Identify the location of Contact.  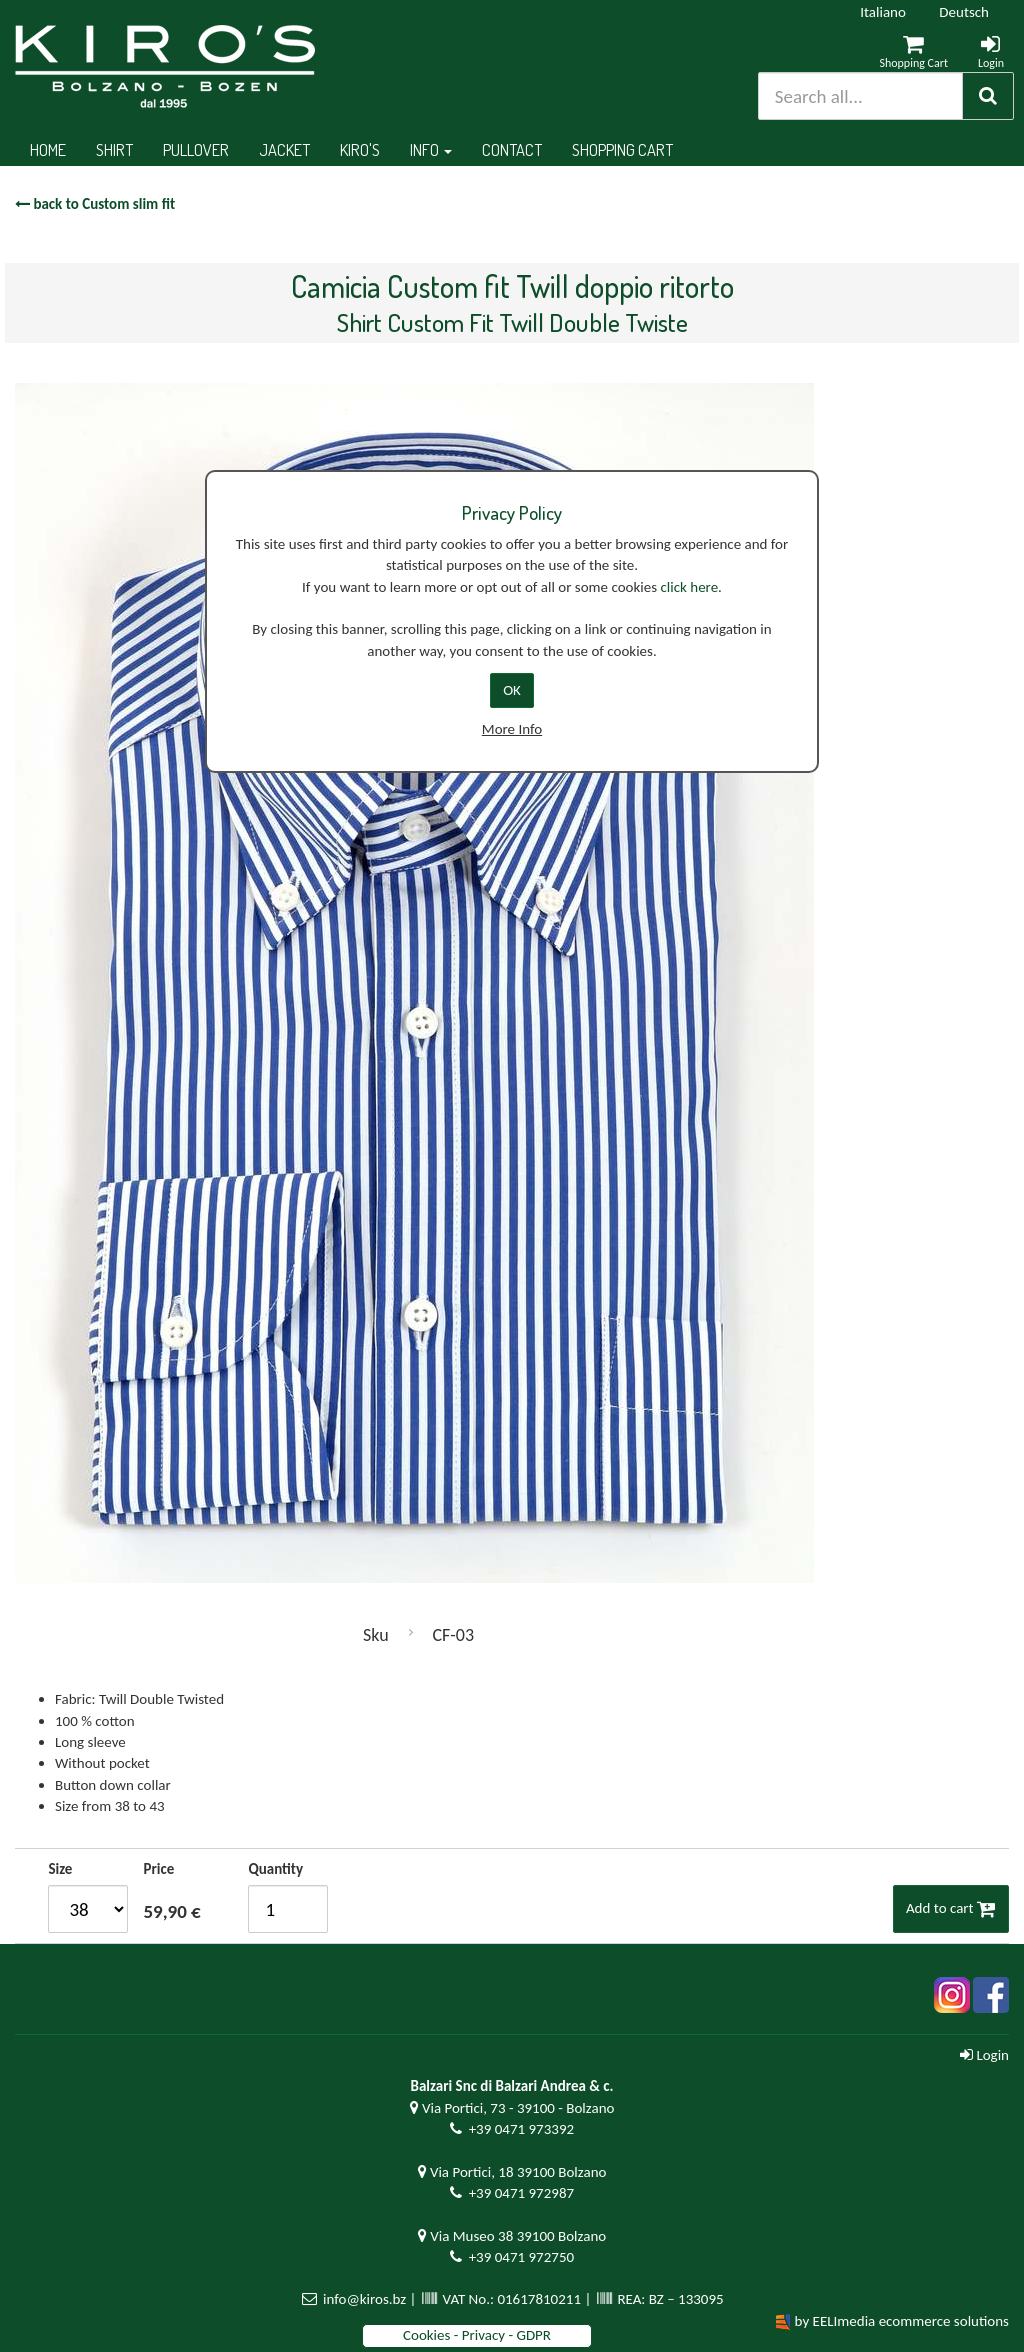
(512, 149).